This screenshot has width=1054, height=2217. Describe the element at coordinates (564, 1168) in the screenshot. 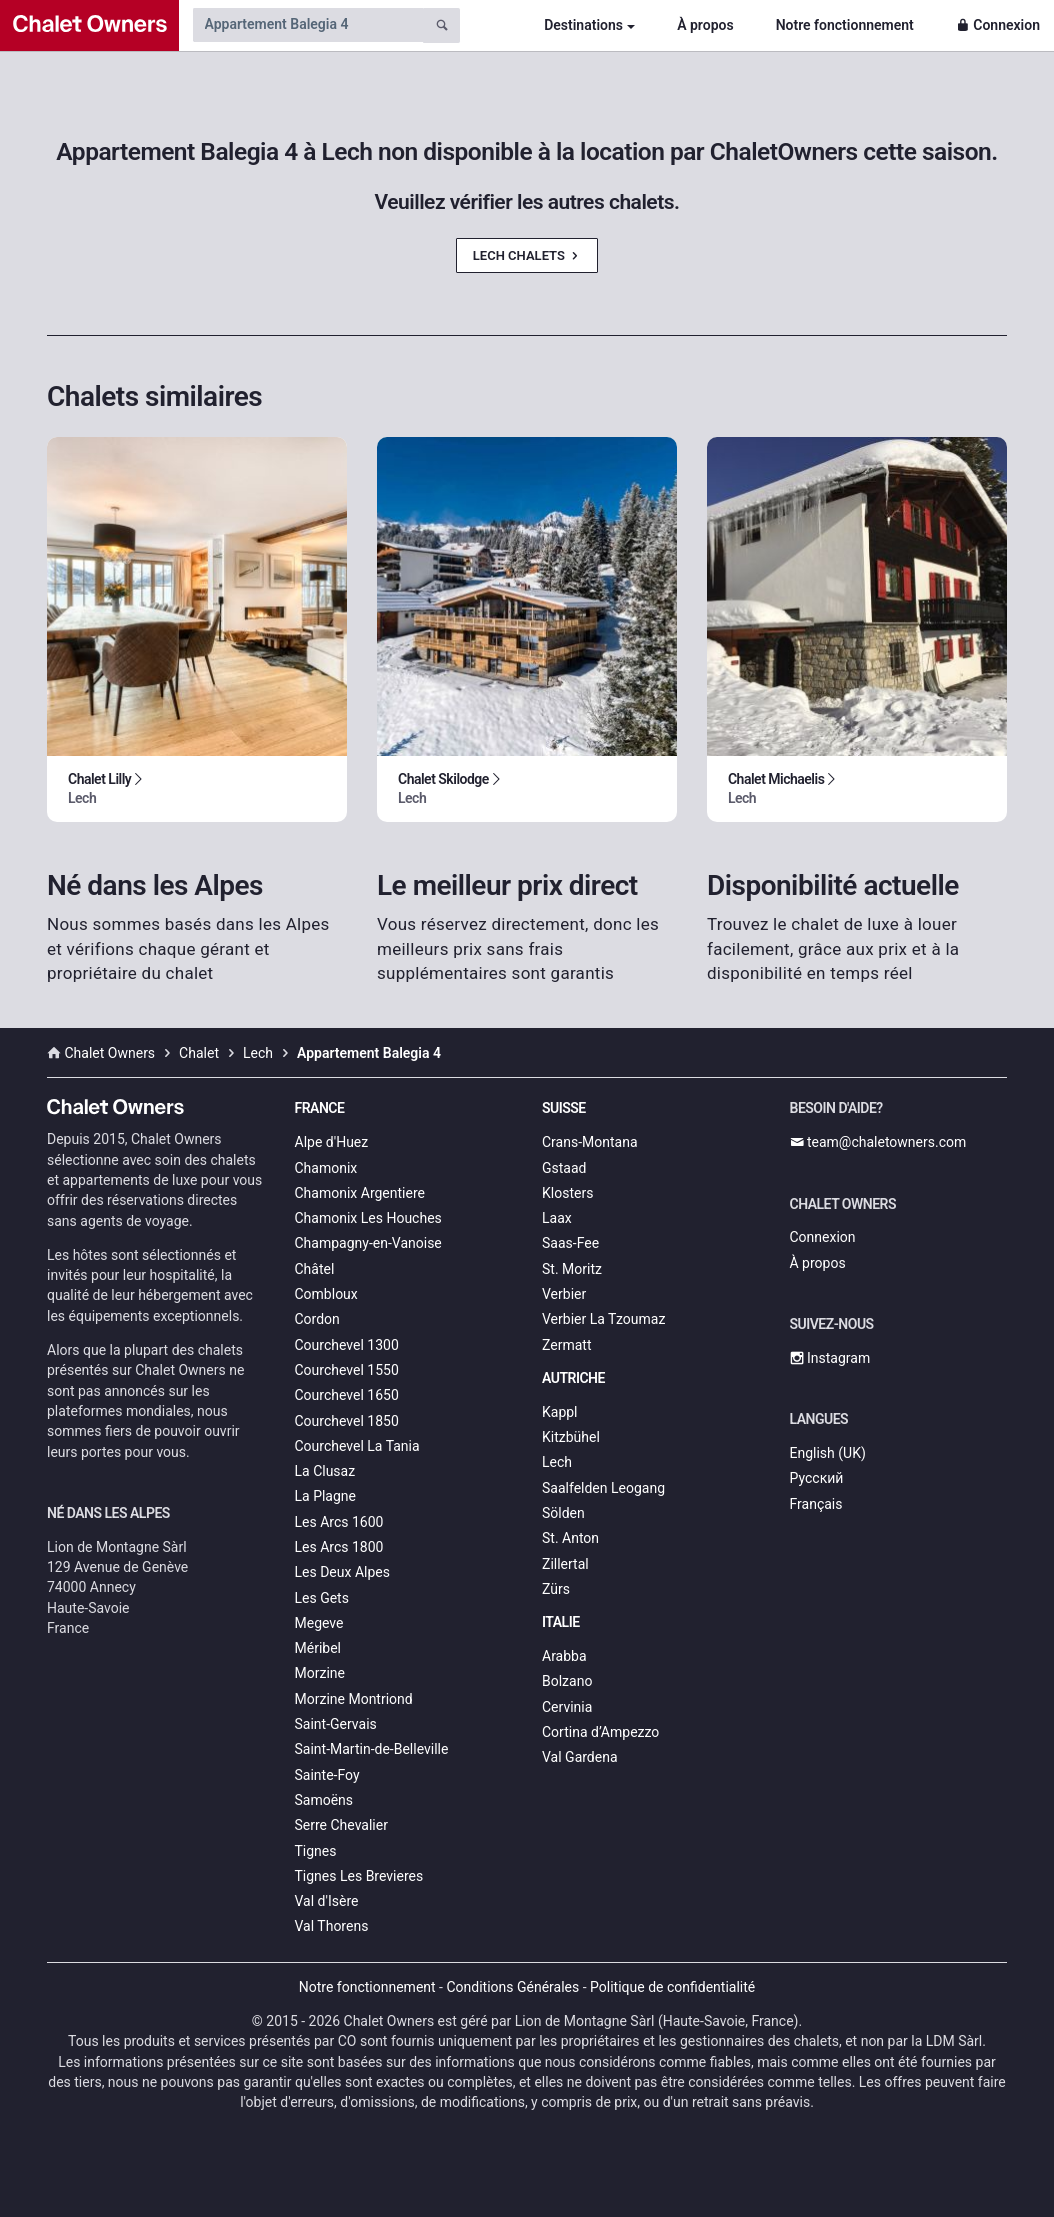

I see `Gstaad` at that location.